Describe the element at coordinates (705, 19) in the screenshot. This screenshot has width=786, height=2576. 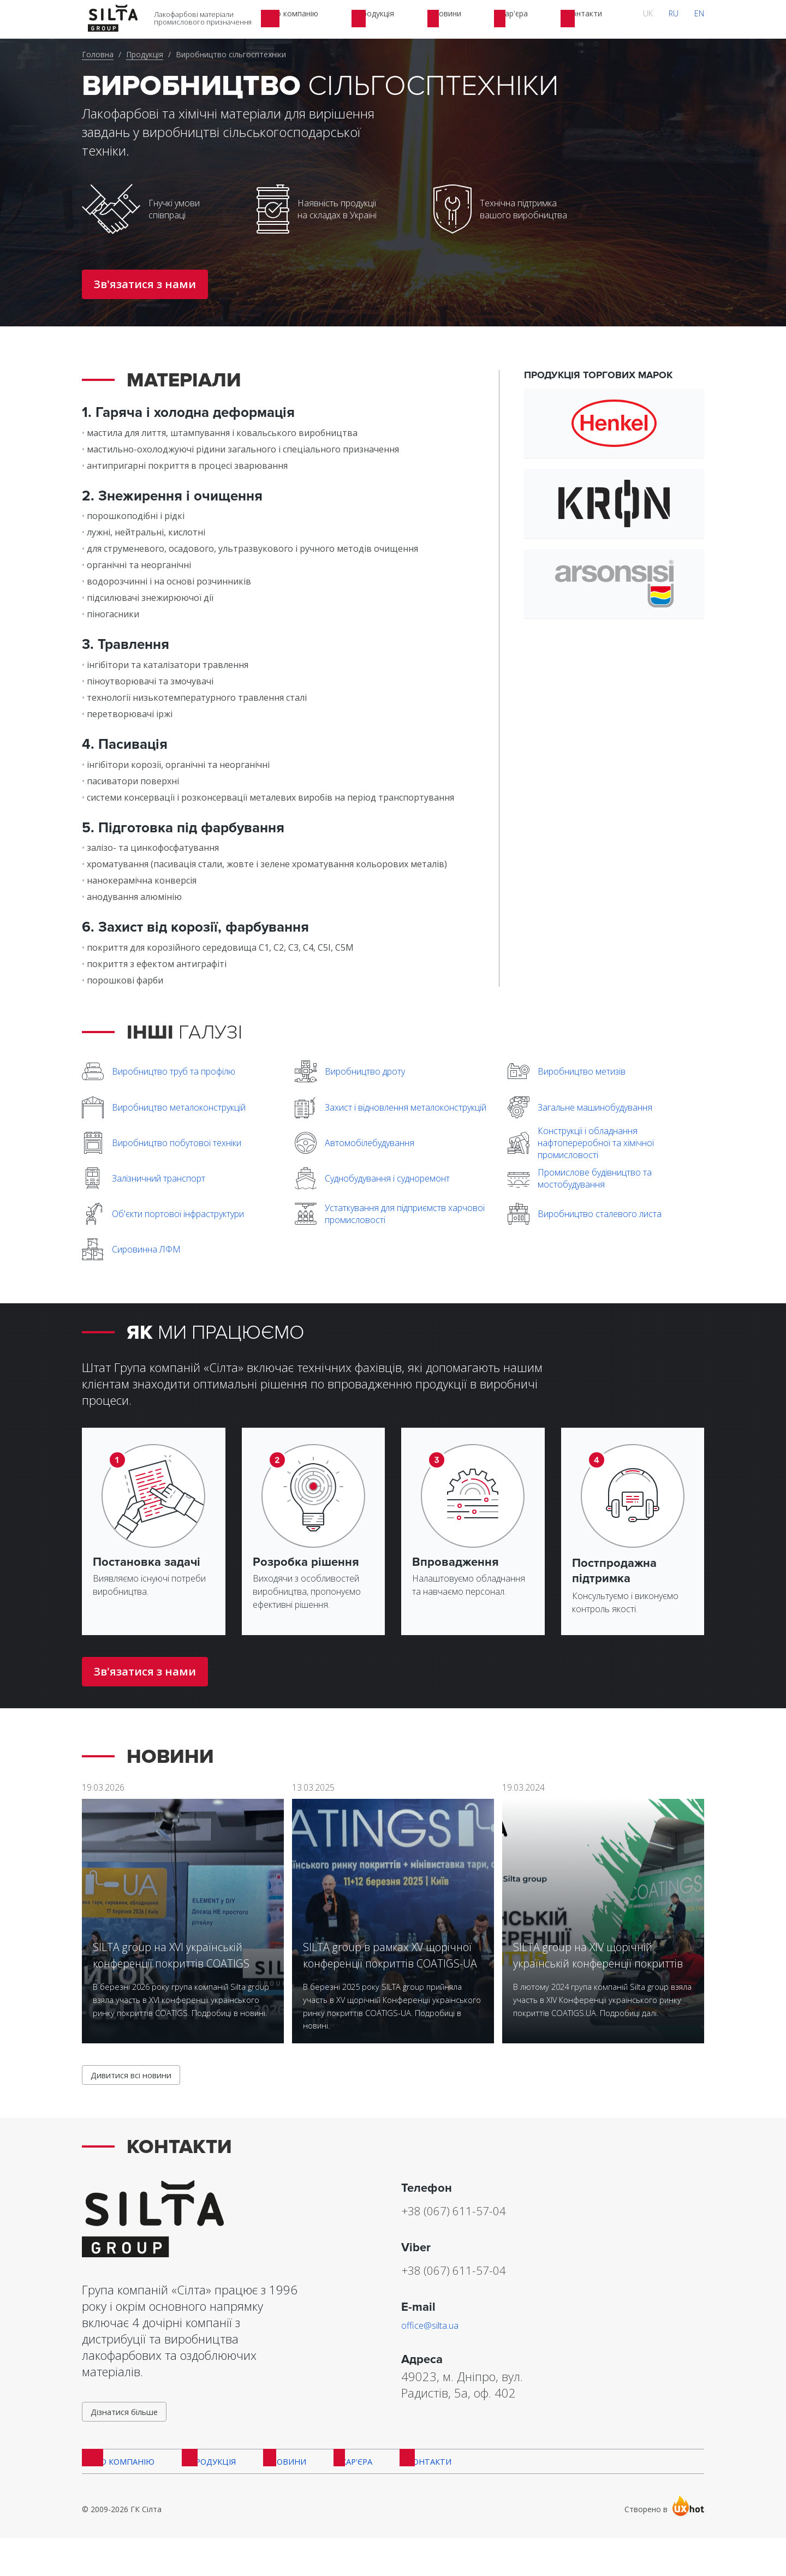
I see `EN` at that location.